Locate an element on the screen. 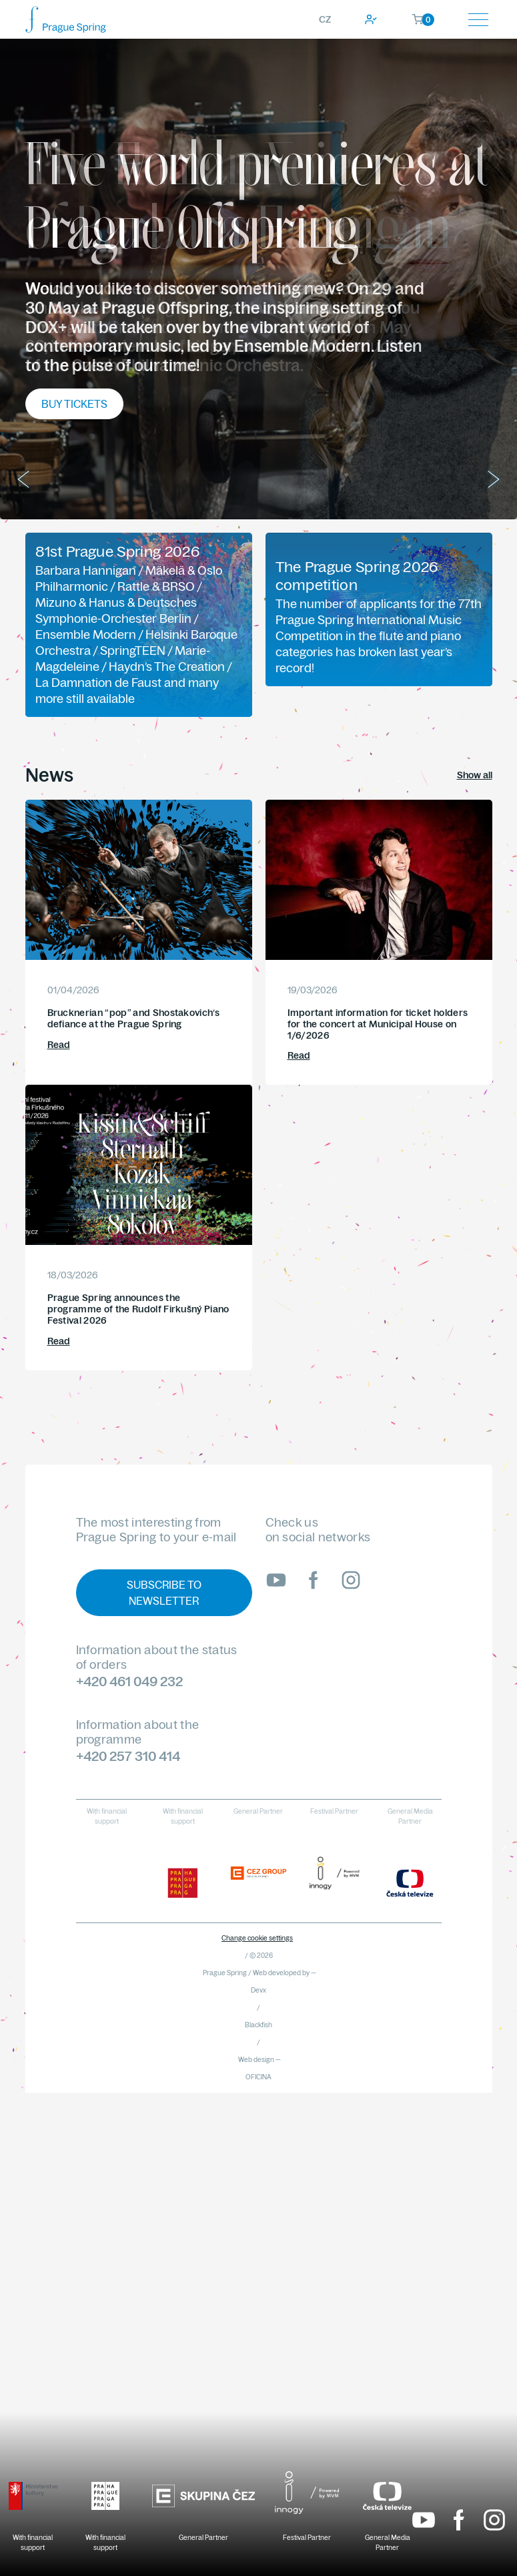  Brucknerian “pop” and Shostakovich’s defiance at the Prague Spring is located at coordinates (133, 1018).